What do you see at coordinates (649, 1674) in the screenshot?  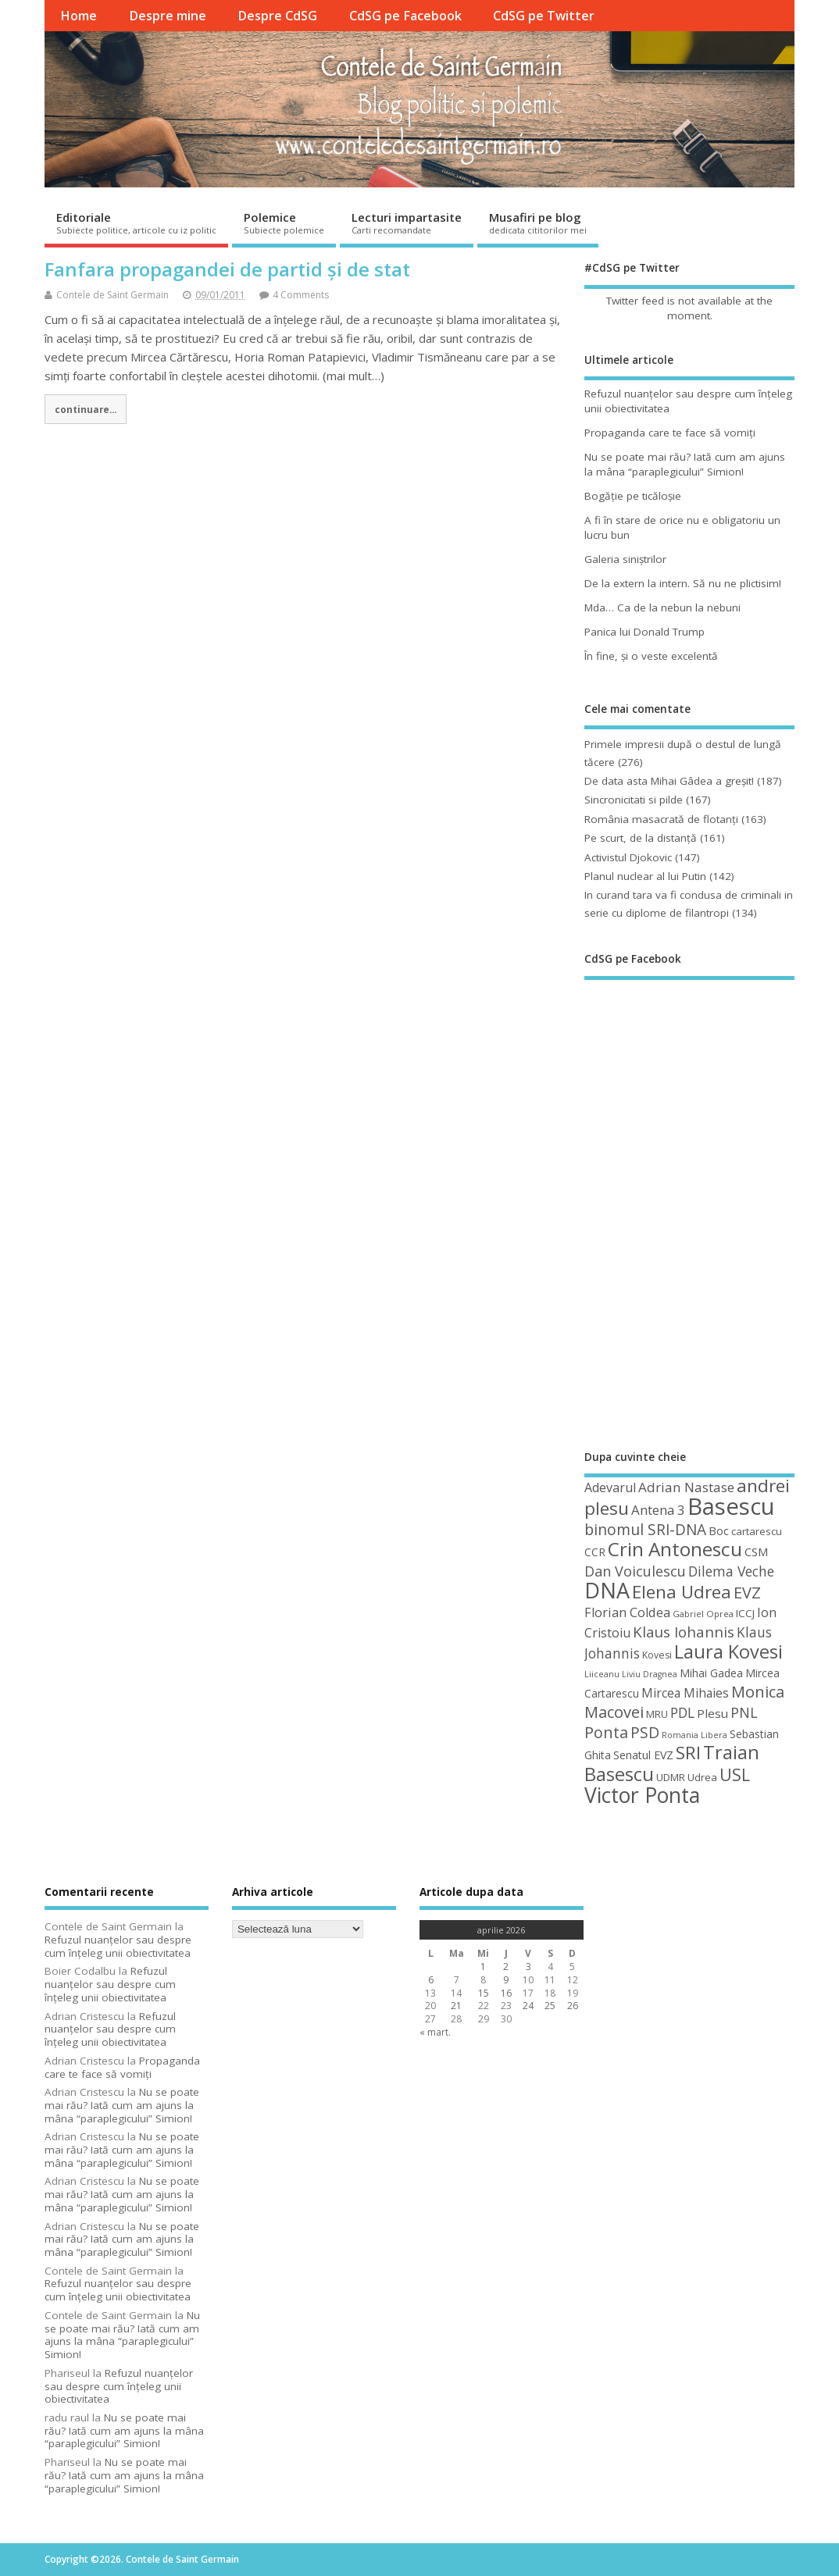 I see `Liviu Dragnea [Liviu Dragnea (38 de elemente)]` at bounding box center [649, 1674].